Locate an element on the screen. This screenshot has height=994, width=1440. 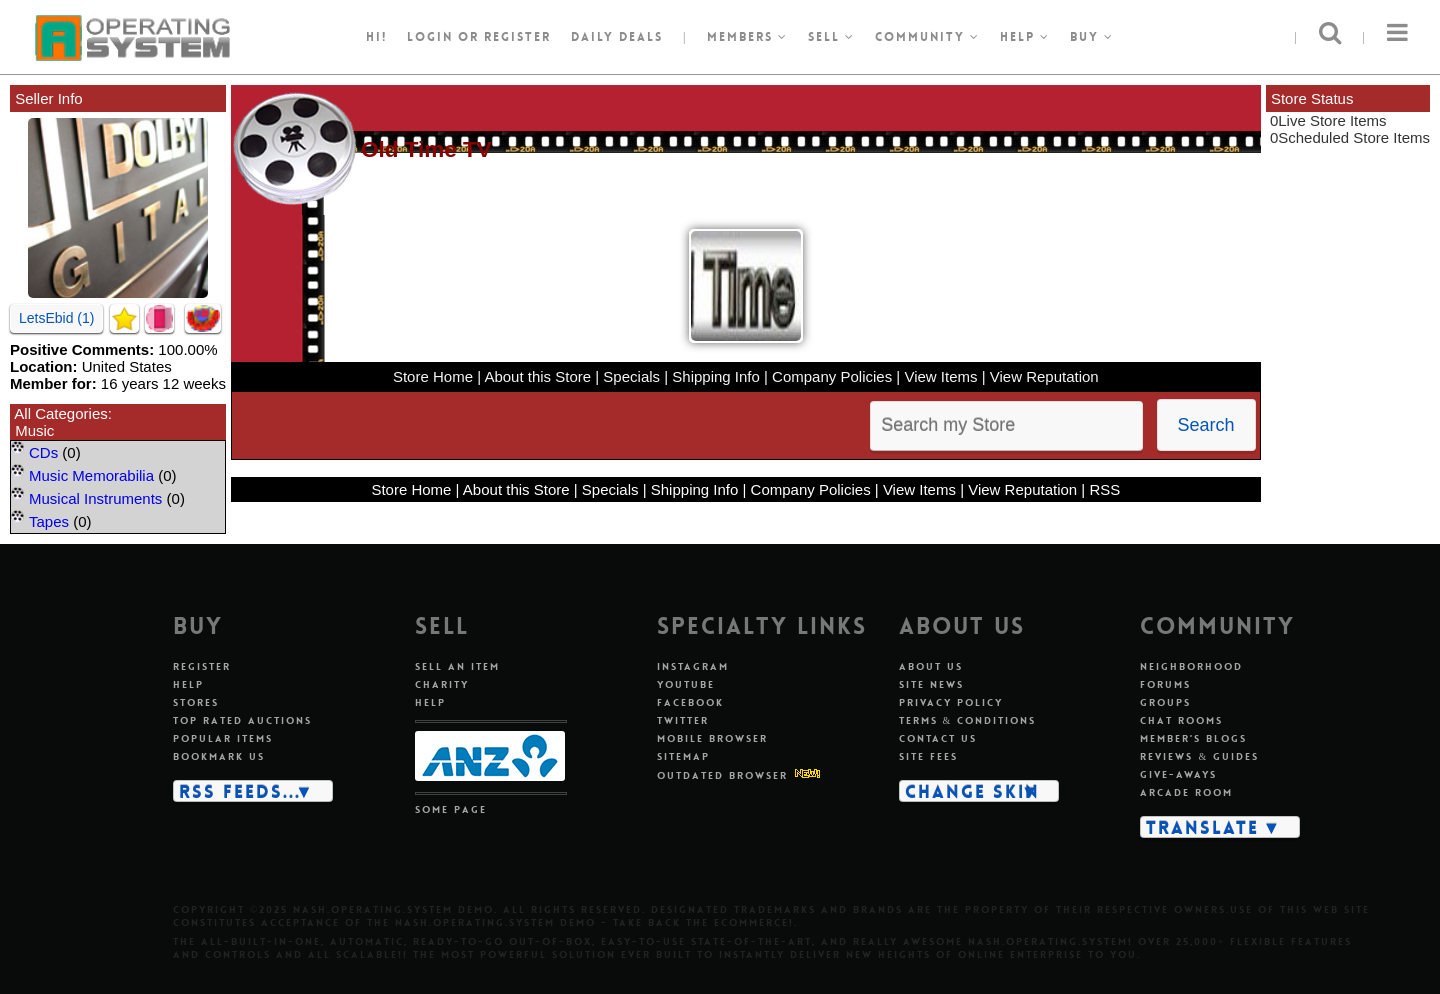
View Reputation is located at coordinates (1044, 376).